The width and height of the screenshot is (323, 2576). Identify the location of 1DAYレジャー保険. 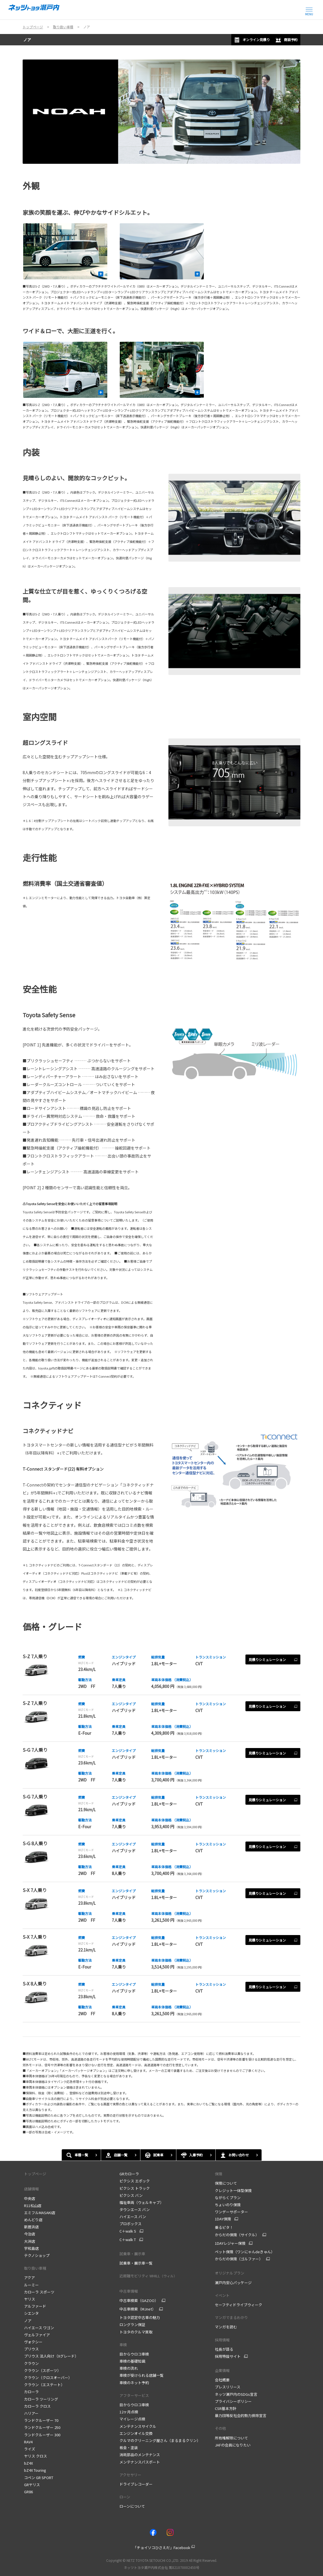
(230, 2243).